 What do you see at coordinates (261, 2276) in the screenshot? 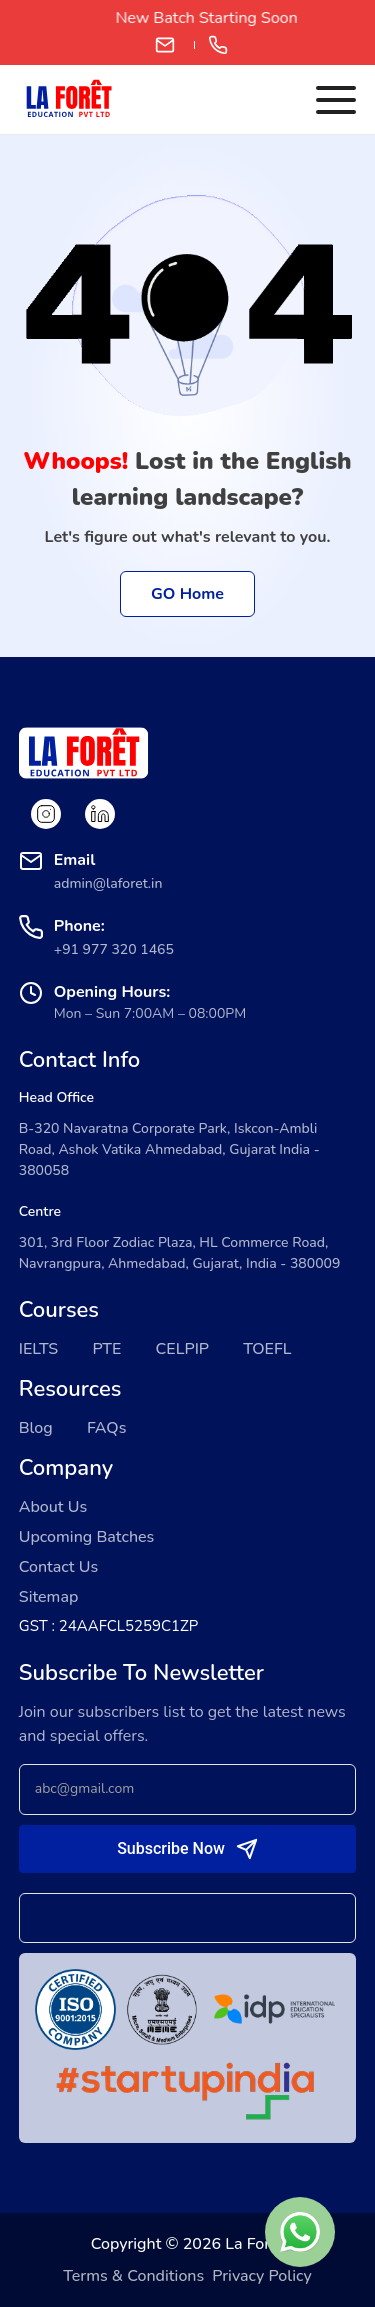
I see `Privacy Policy` at bounding box center [261, 2276].